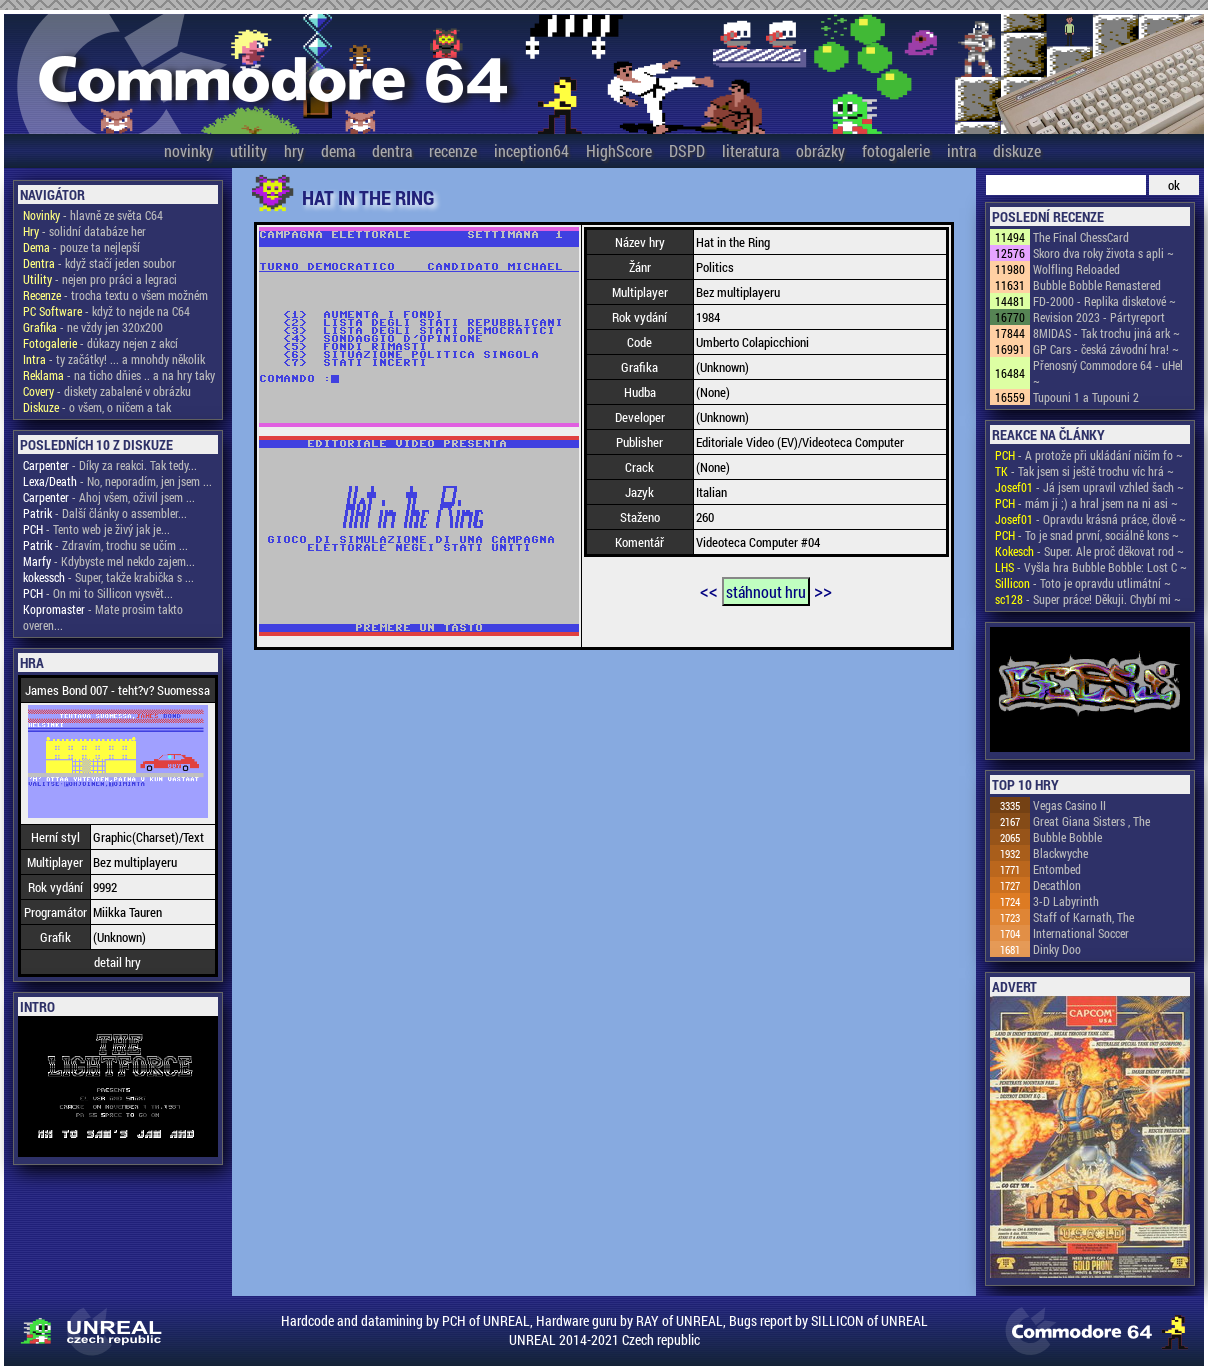  What do you see at coordinates (766, 591) in the screenshot?
I see `stáhnout hru` at bounding box center [766, 591].